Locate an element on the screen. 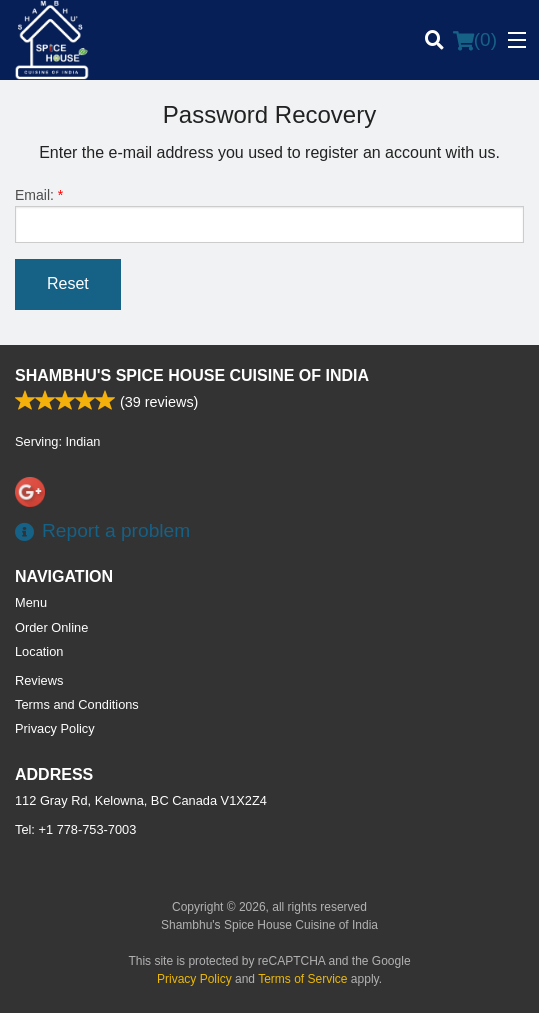 The height and width of the screenshot is (1013, 539). Privacy Policy is located at coordinates (55, 728).